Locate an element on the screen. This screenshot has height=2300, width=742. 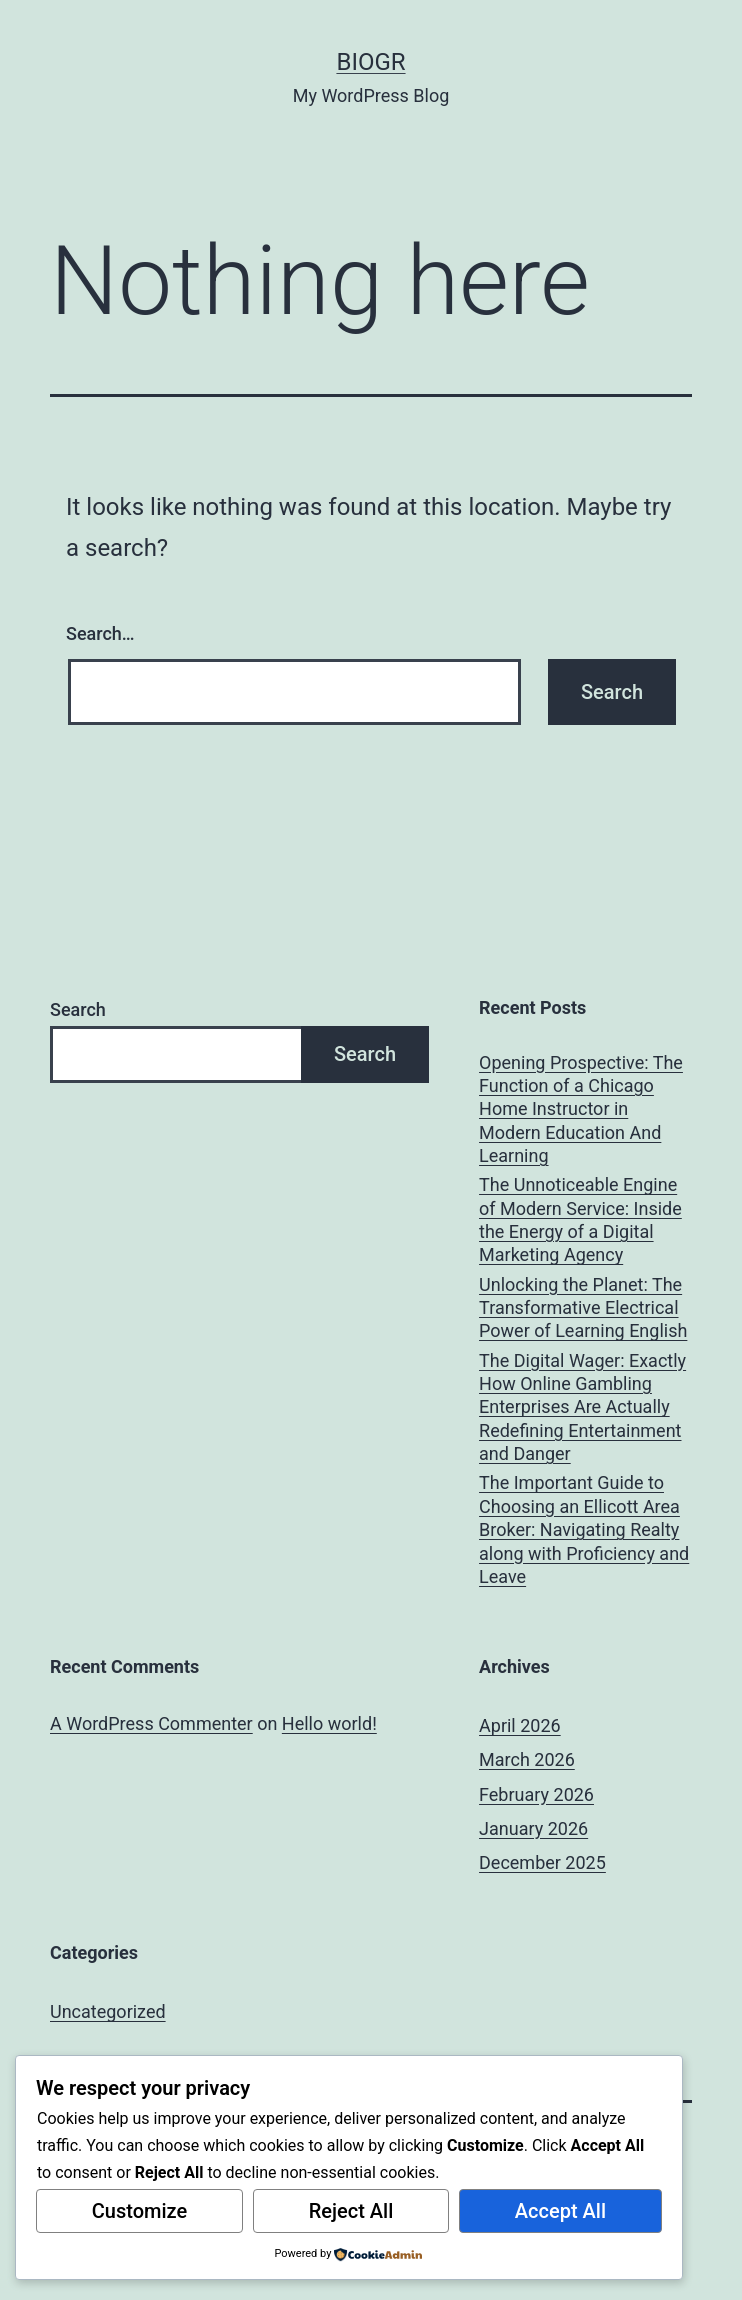
March 2026 is located at coordinates (527, 1759).